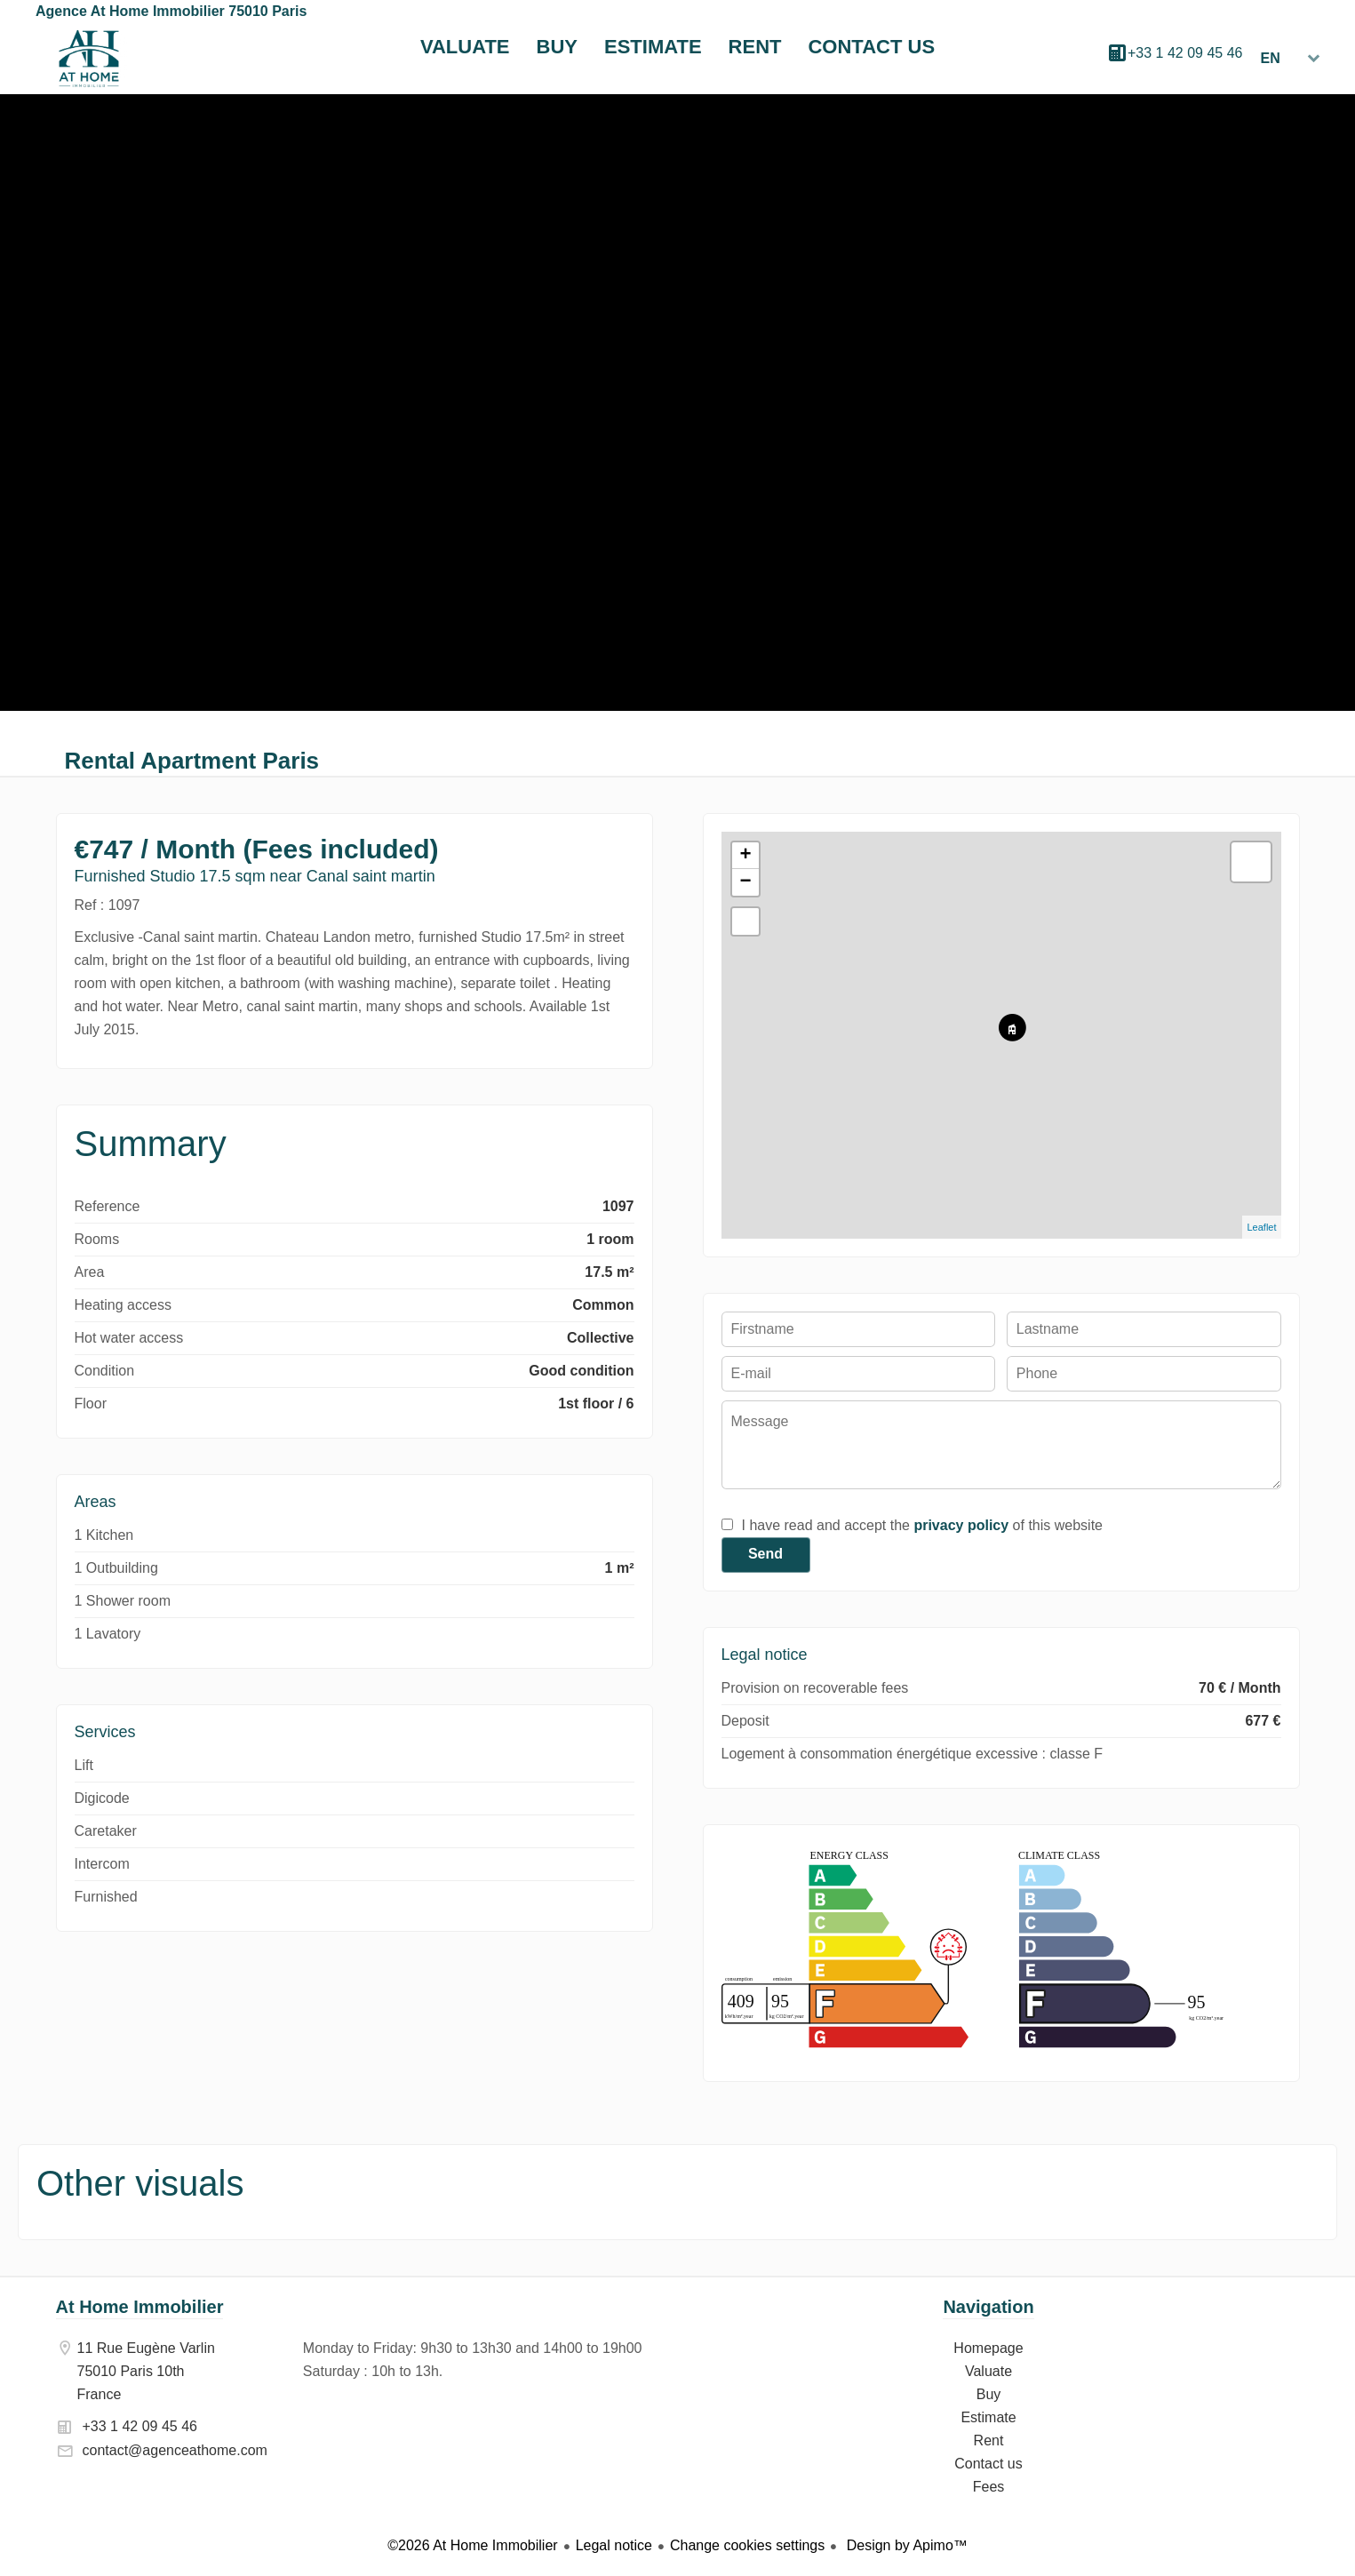 Image resolution: width=1355 pixels, height=2576 pixels. Describe the element at coordinates (1185, 52) in the screenshot. I see `+33 1 42 09 45 46` at that location.